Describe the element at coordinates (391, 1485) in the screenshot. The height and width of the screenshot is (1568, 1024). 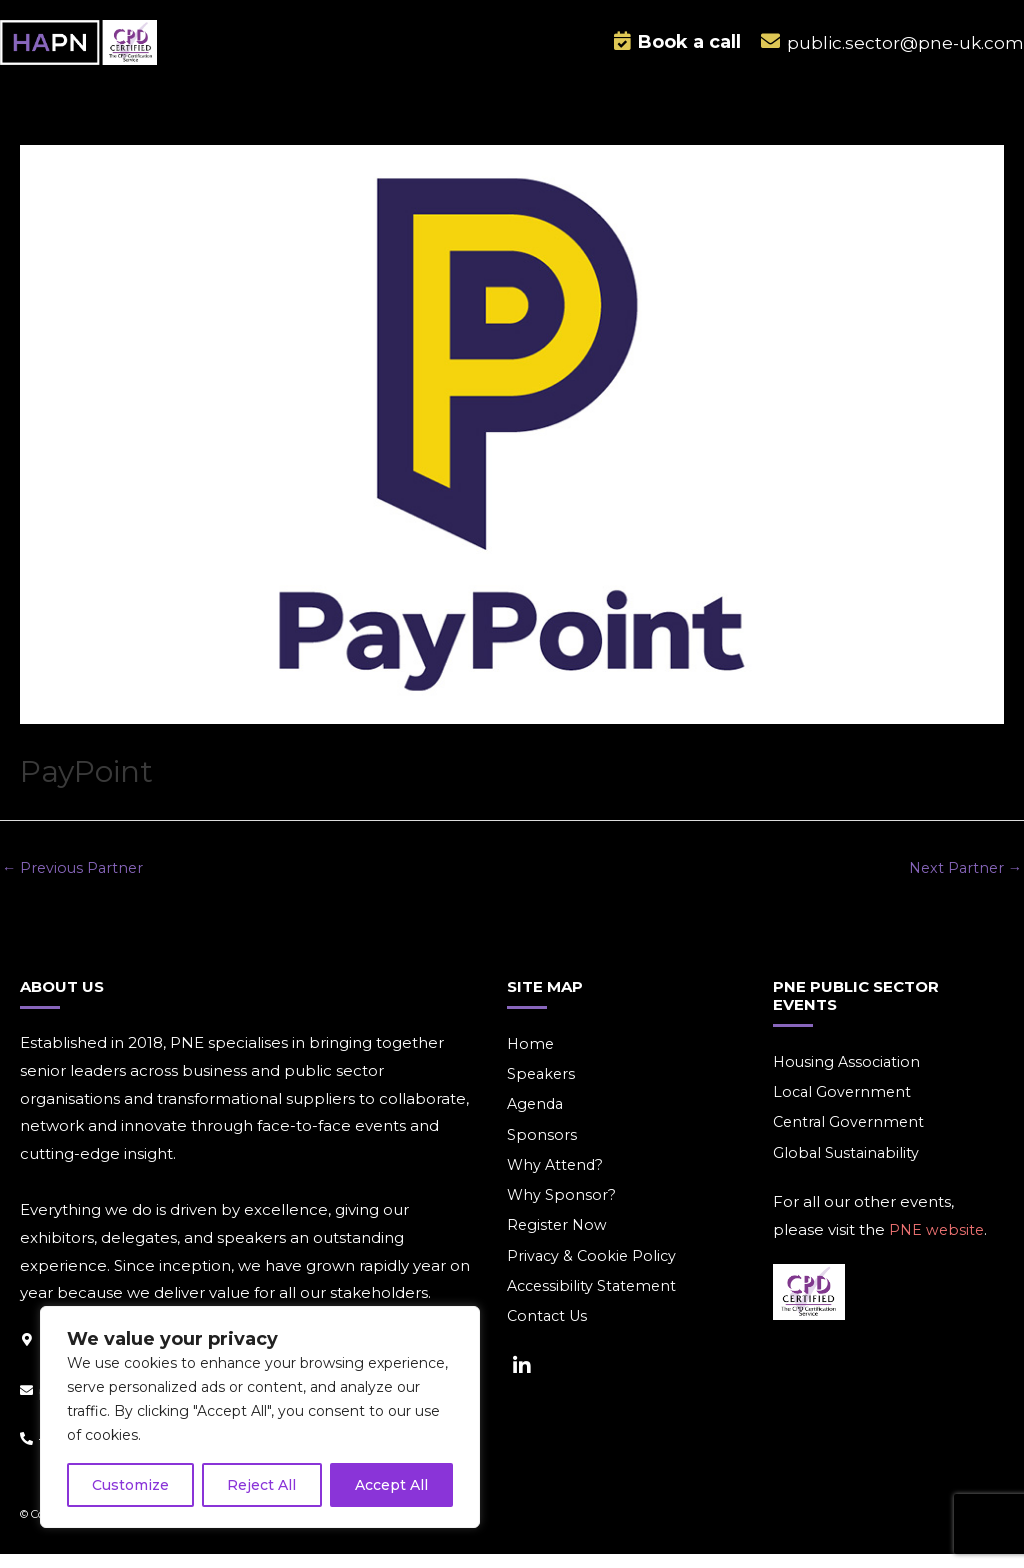
I see `Accept All` at that location.